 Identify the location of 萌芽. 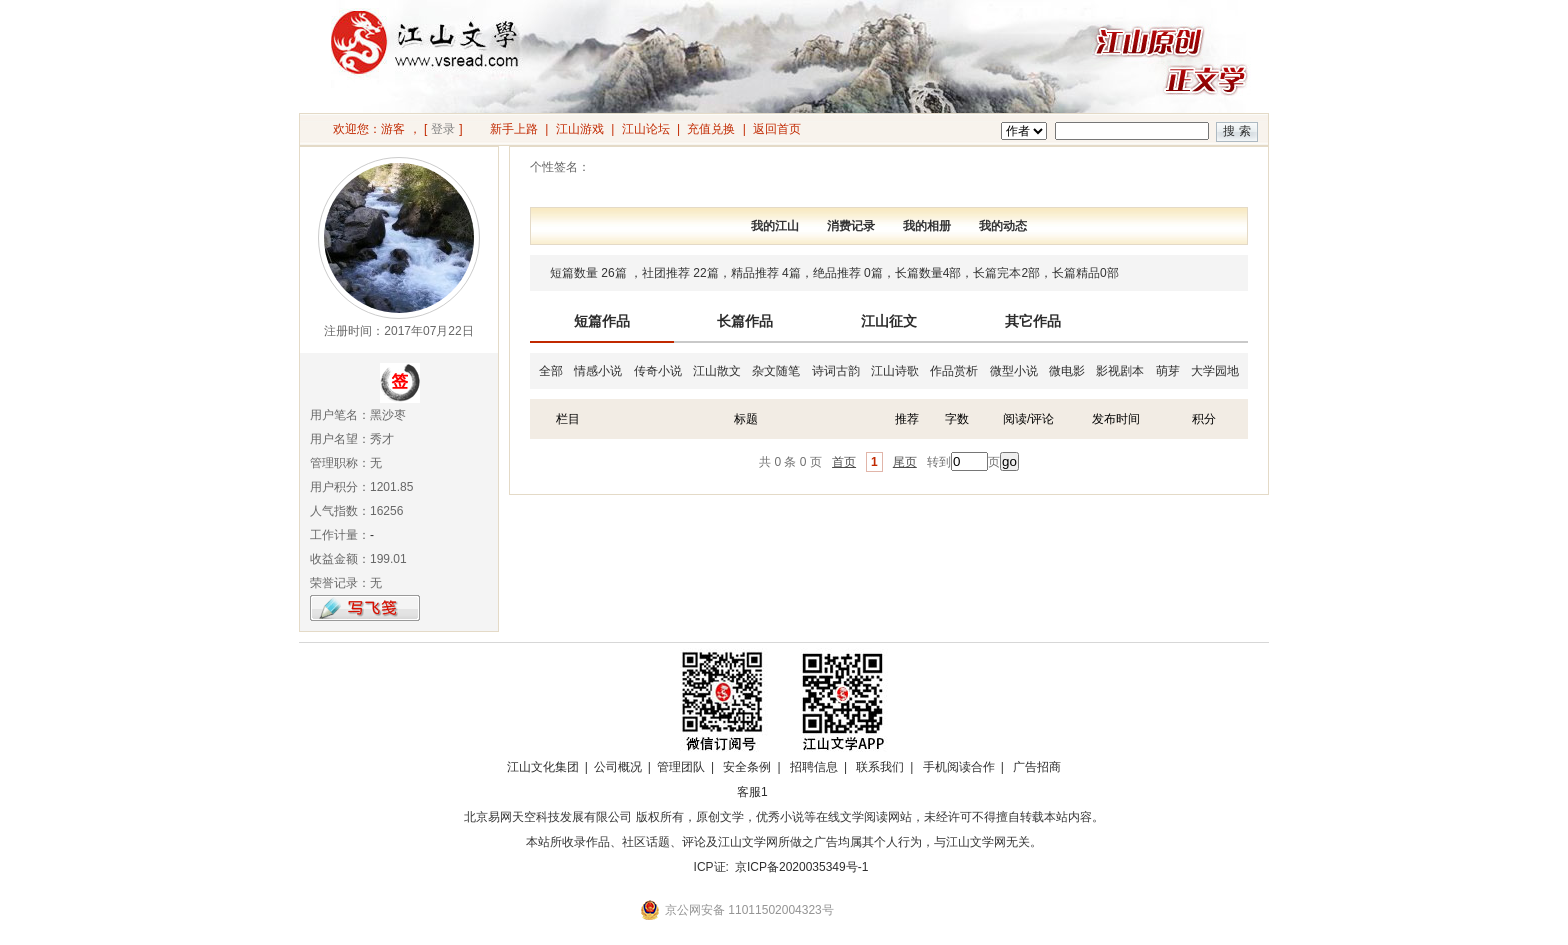
(1168, 371).